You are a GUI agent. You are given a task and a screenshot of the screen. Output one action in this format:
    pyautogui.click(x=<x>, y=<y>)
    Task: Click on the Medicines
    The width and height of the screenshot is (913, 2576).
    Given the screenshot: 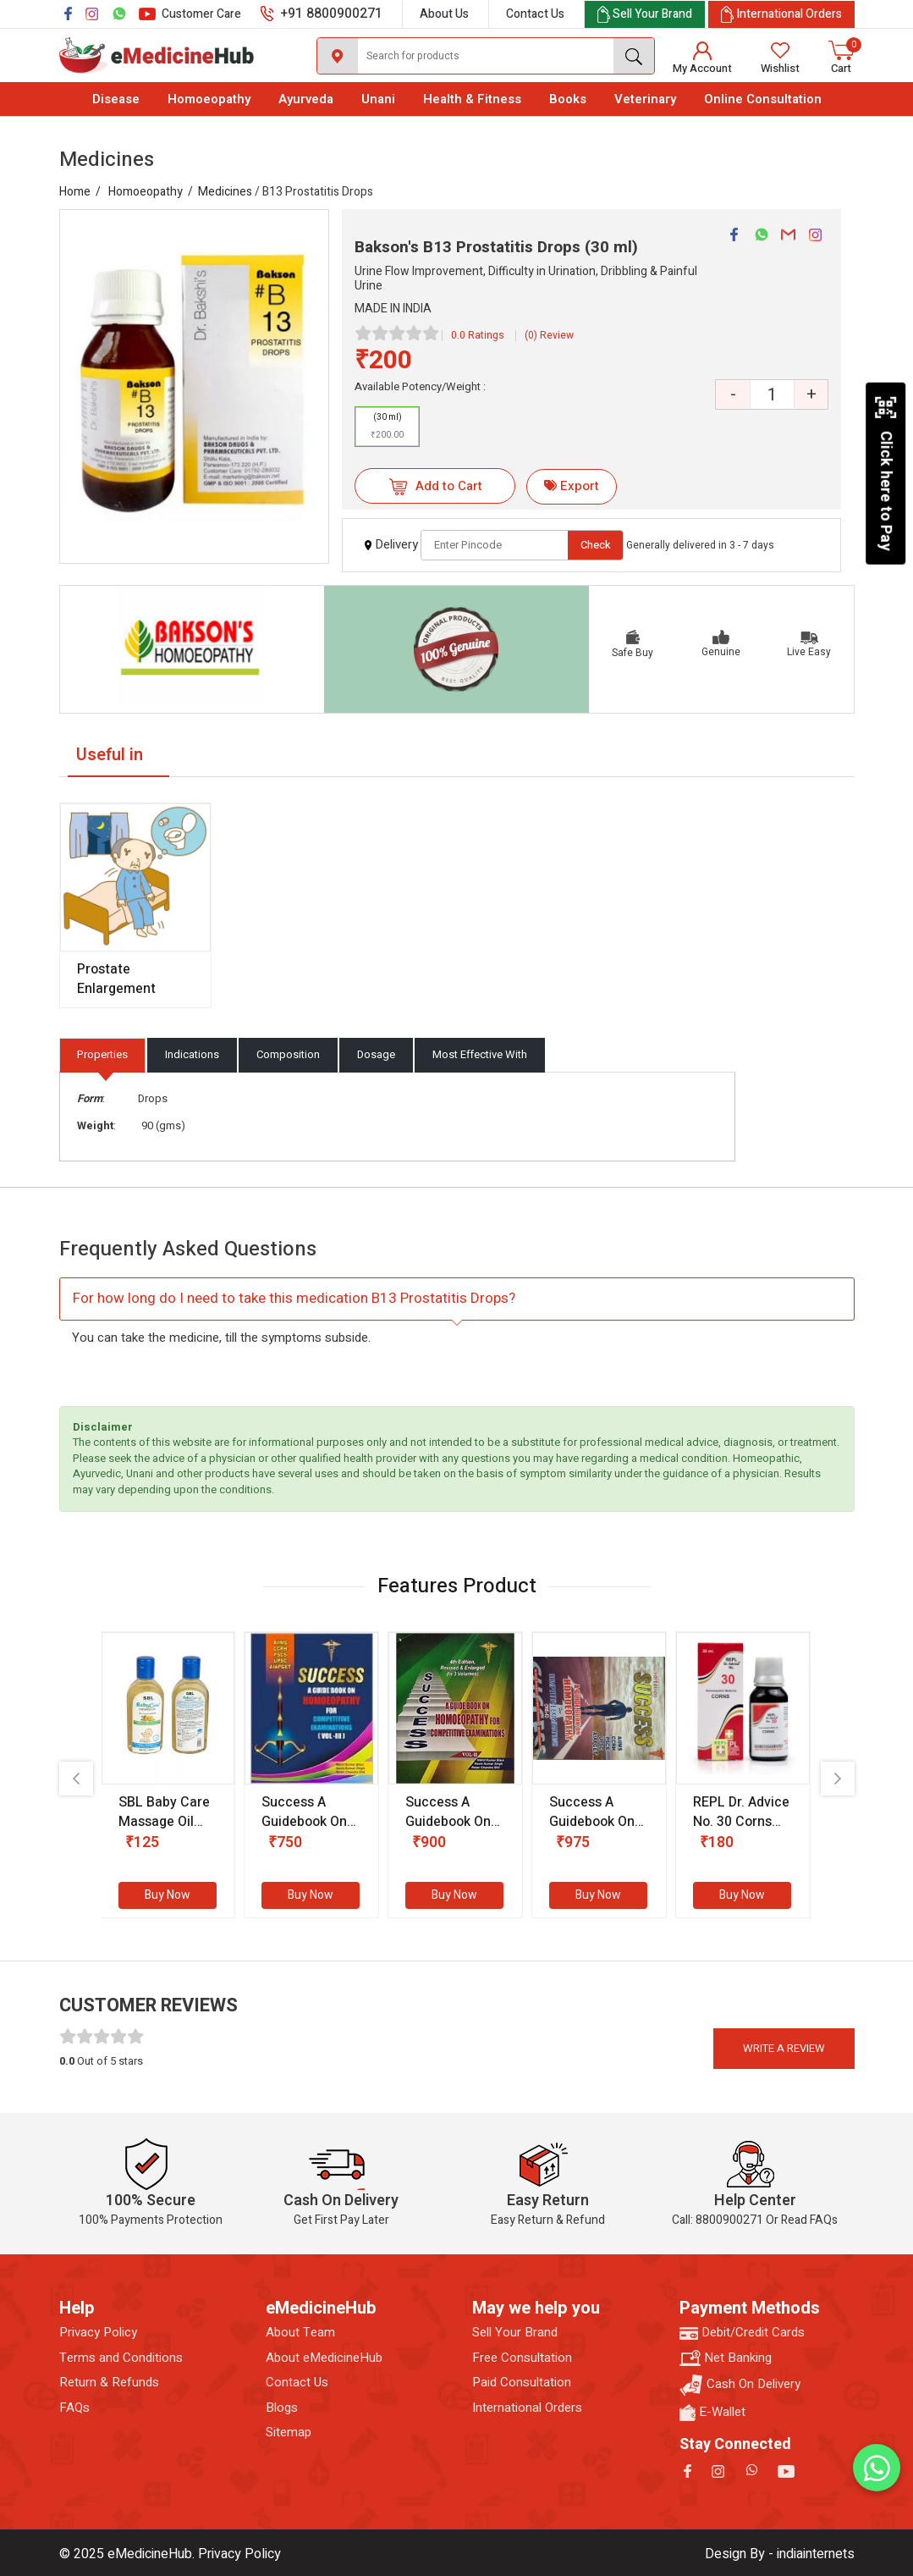 What is the action you would take?
    pyautogui.click(x=225, y=192)
    